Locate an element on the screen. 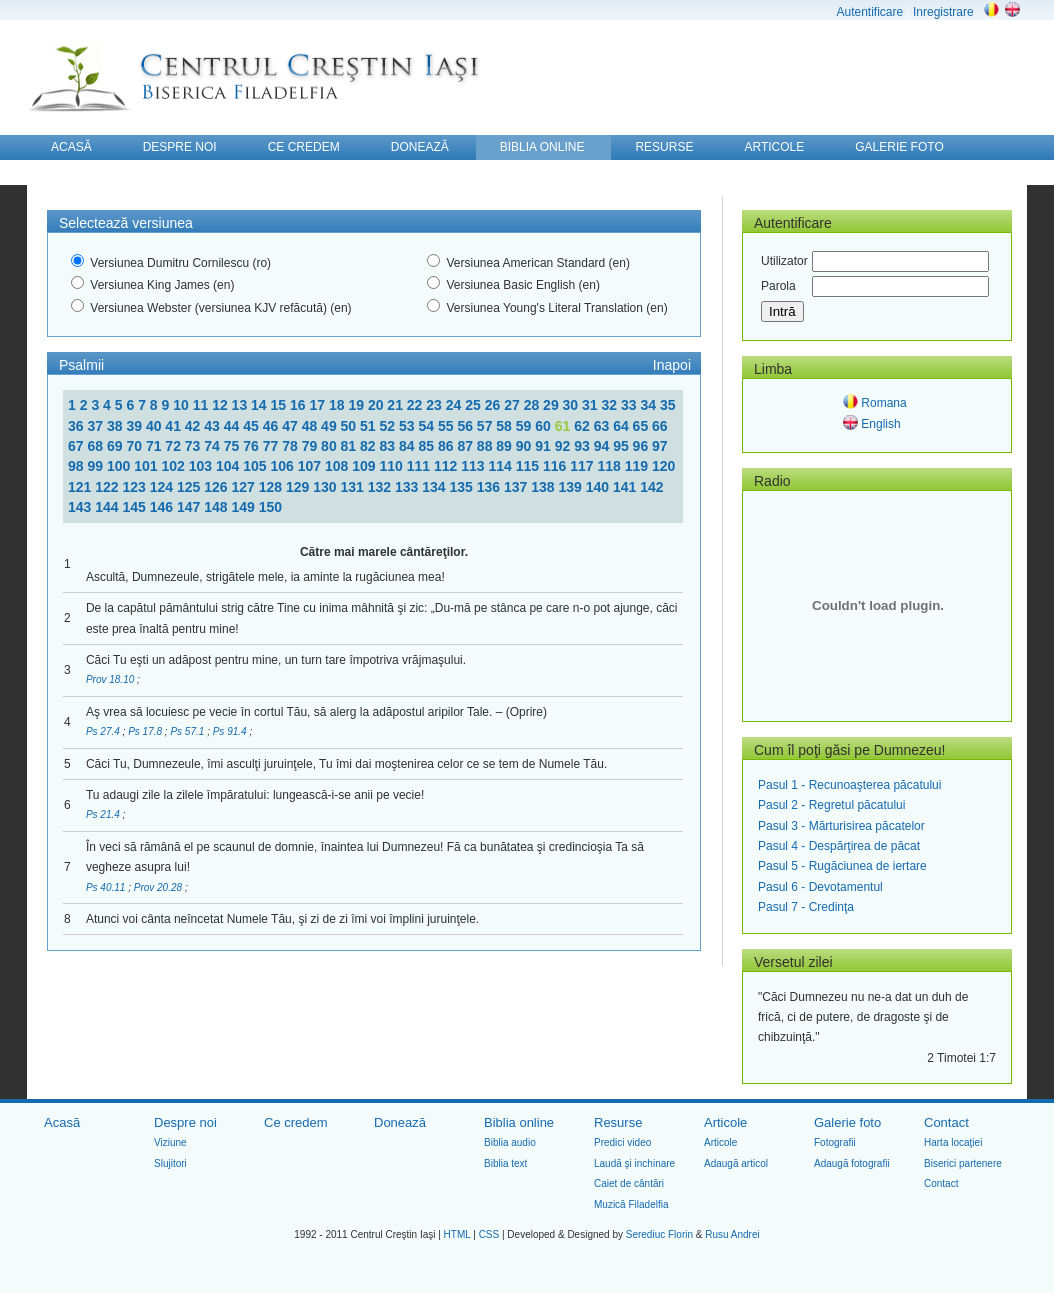 This screenshot has height=1293, width=1054. 38 is located at coordinates (116, 426).